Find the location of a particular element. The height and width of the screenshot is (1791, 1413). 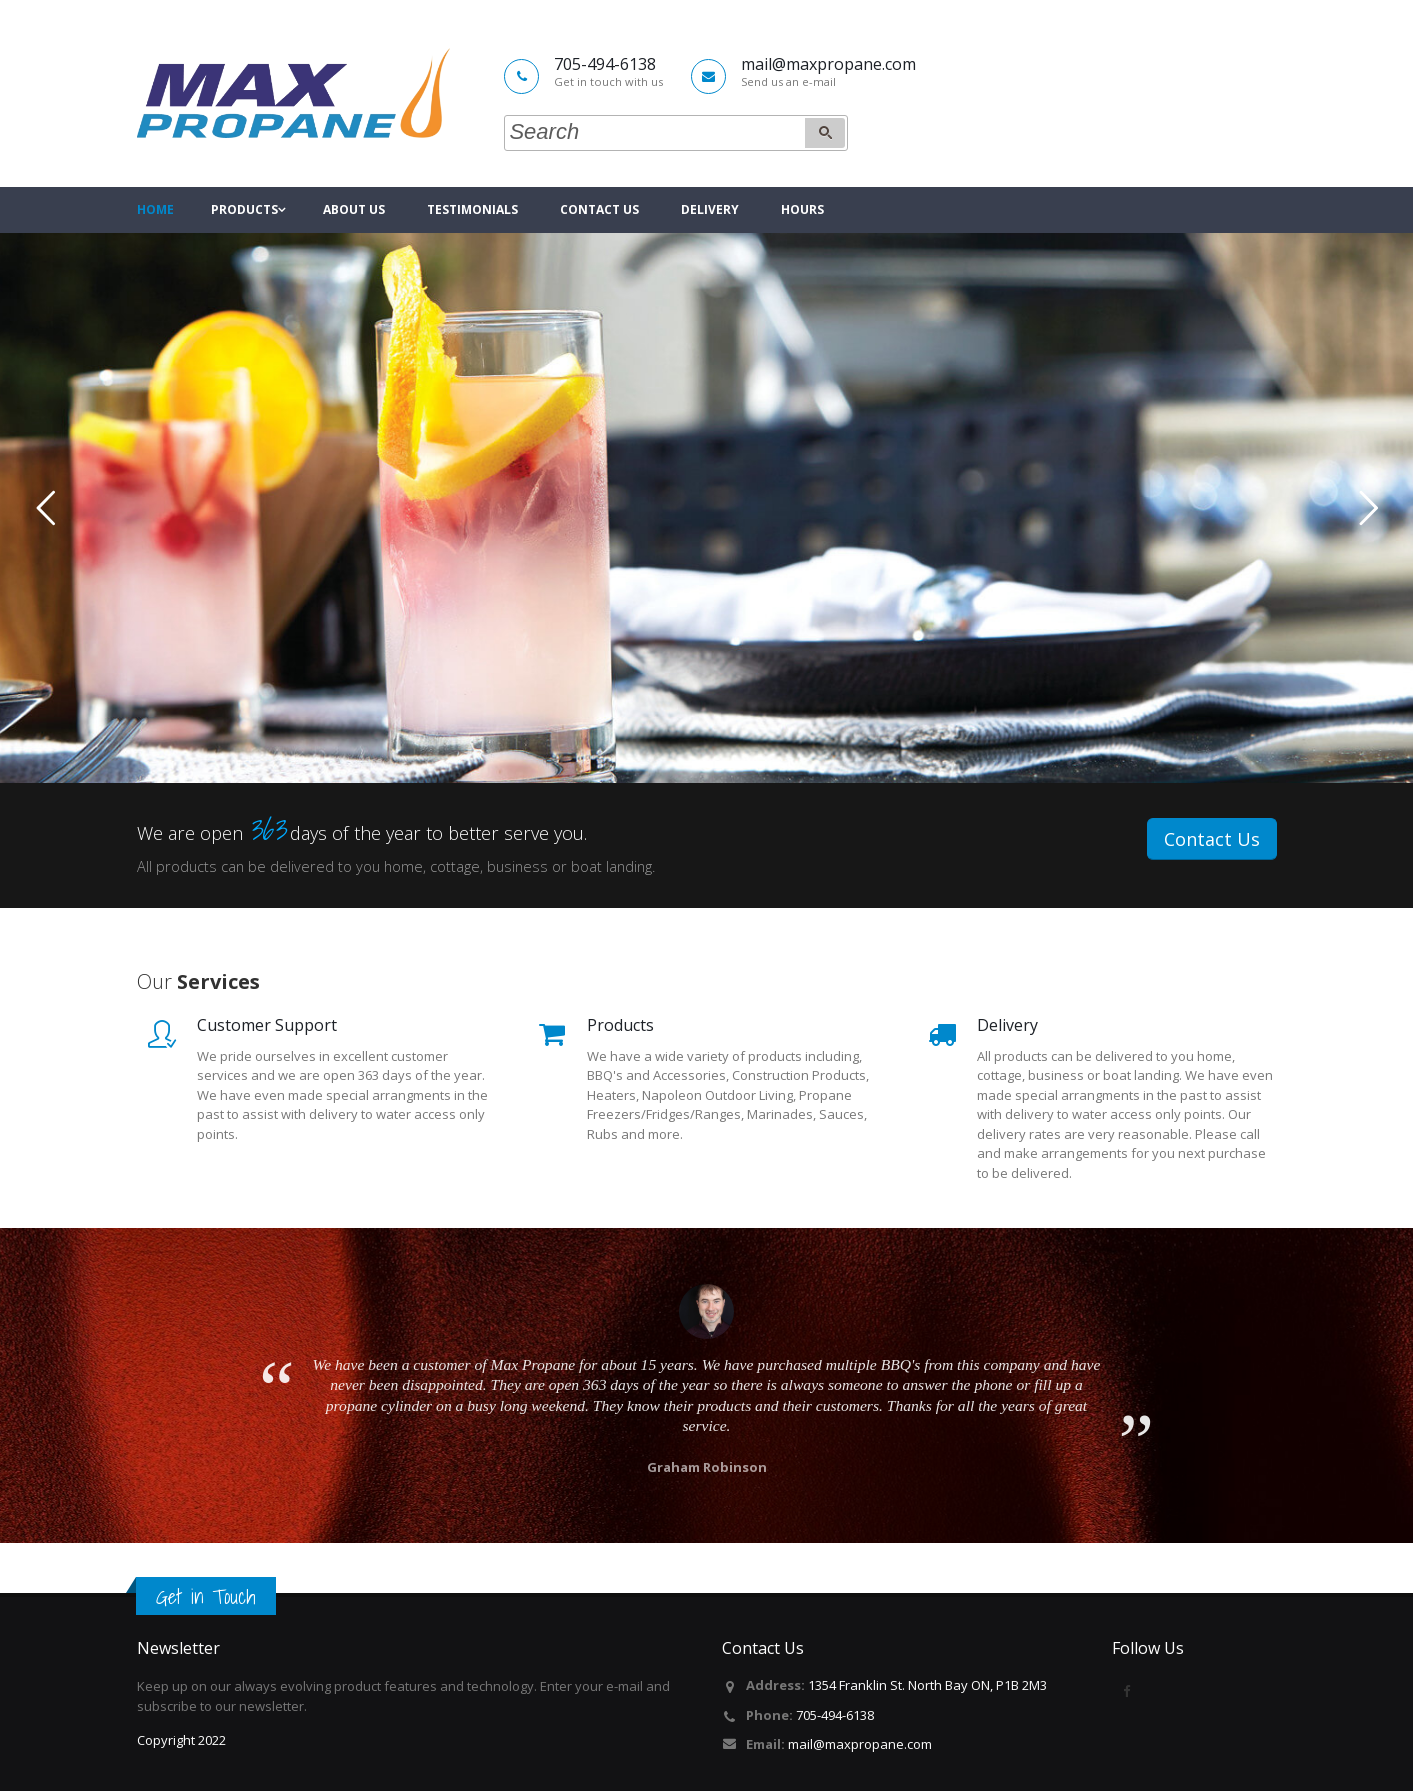

Delivery is located at coordinates (710, 209).